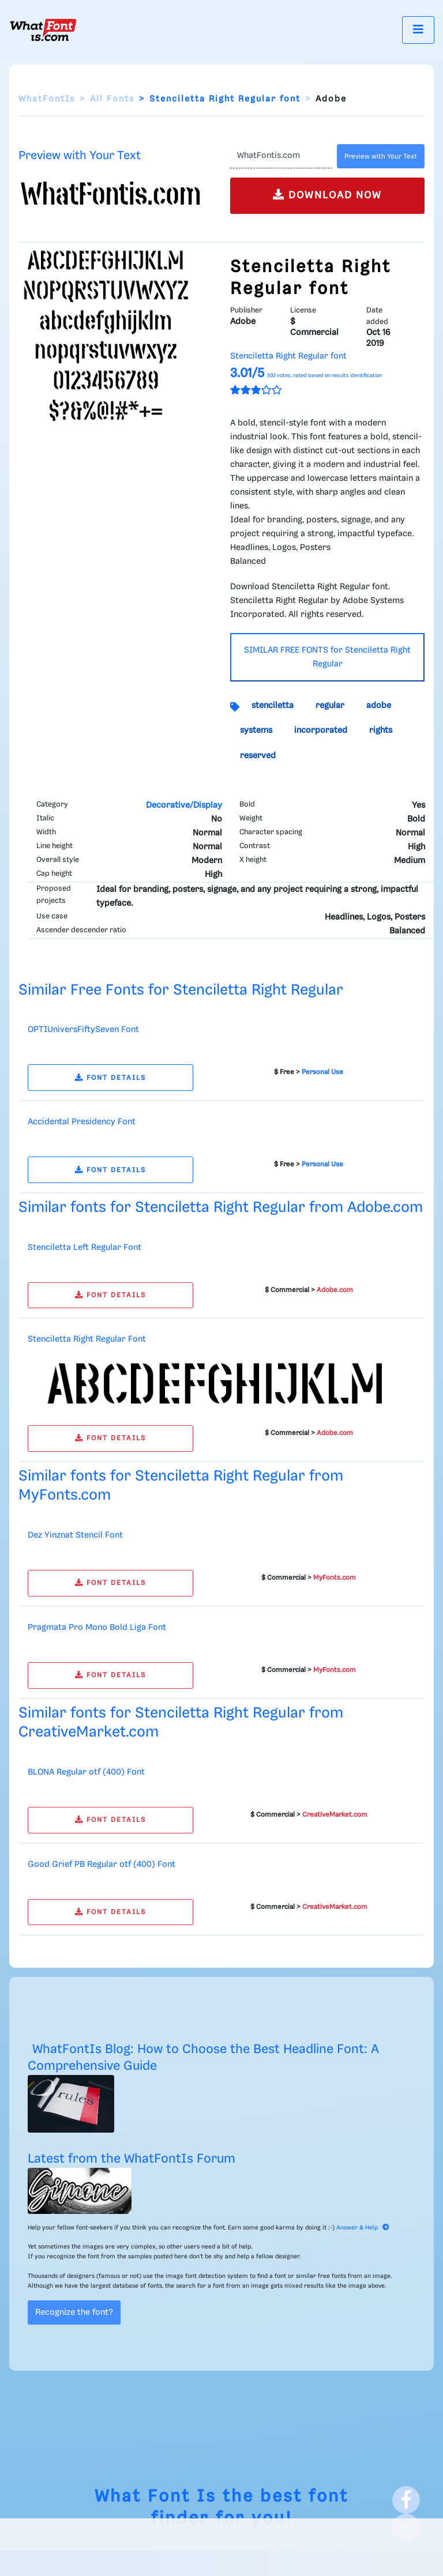 Image resolution: width=443 pixels, height=2576 pixels. I want to click on Pragmata Pro Mono Bold Liga Font, so click(97, 1627).